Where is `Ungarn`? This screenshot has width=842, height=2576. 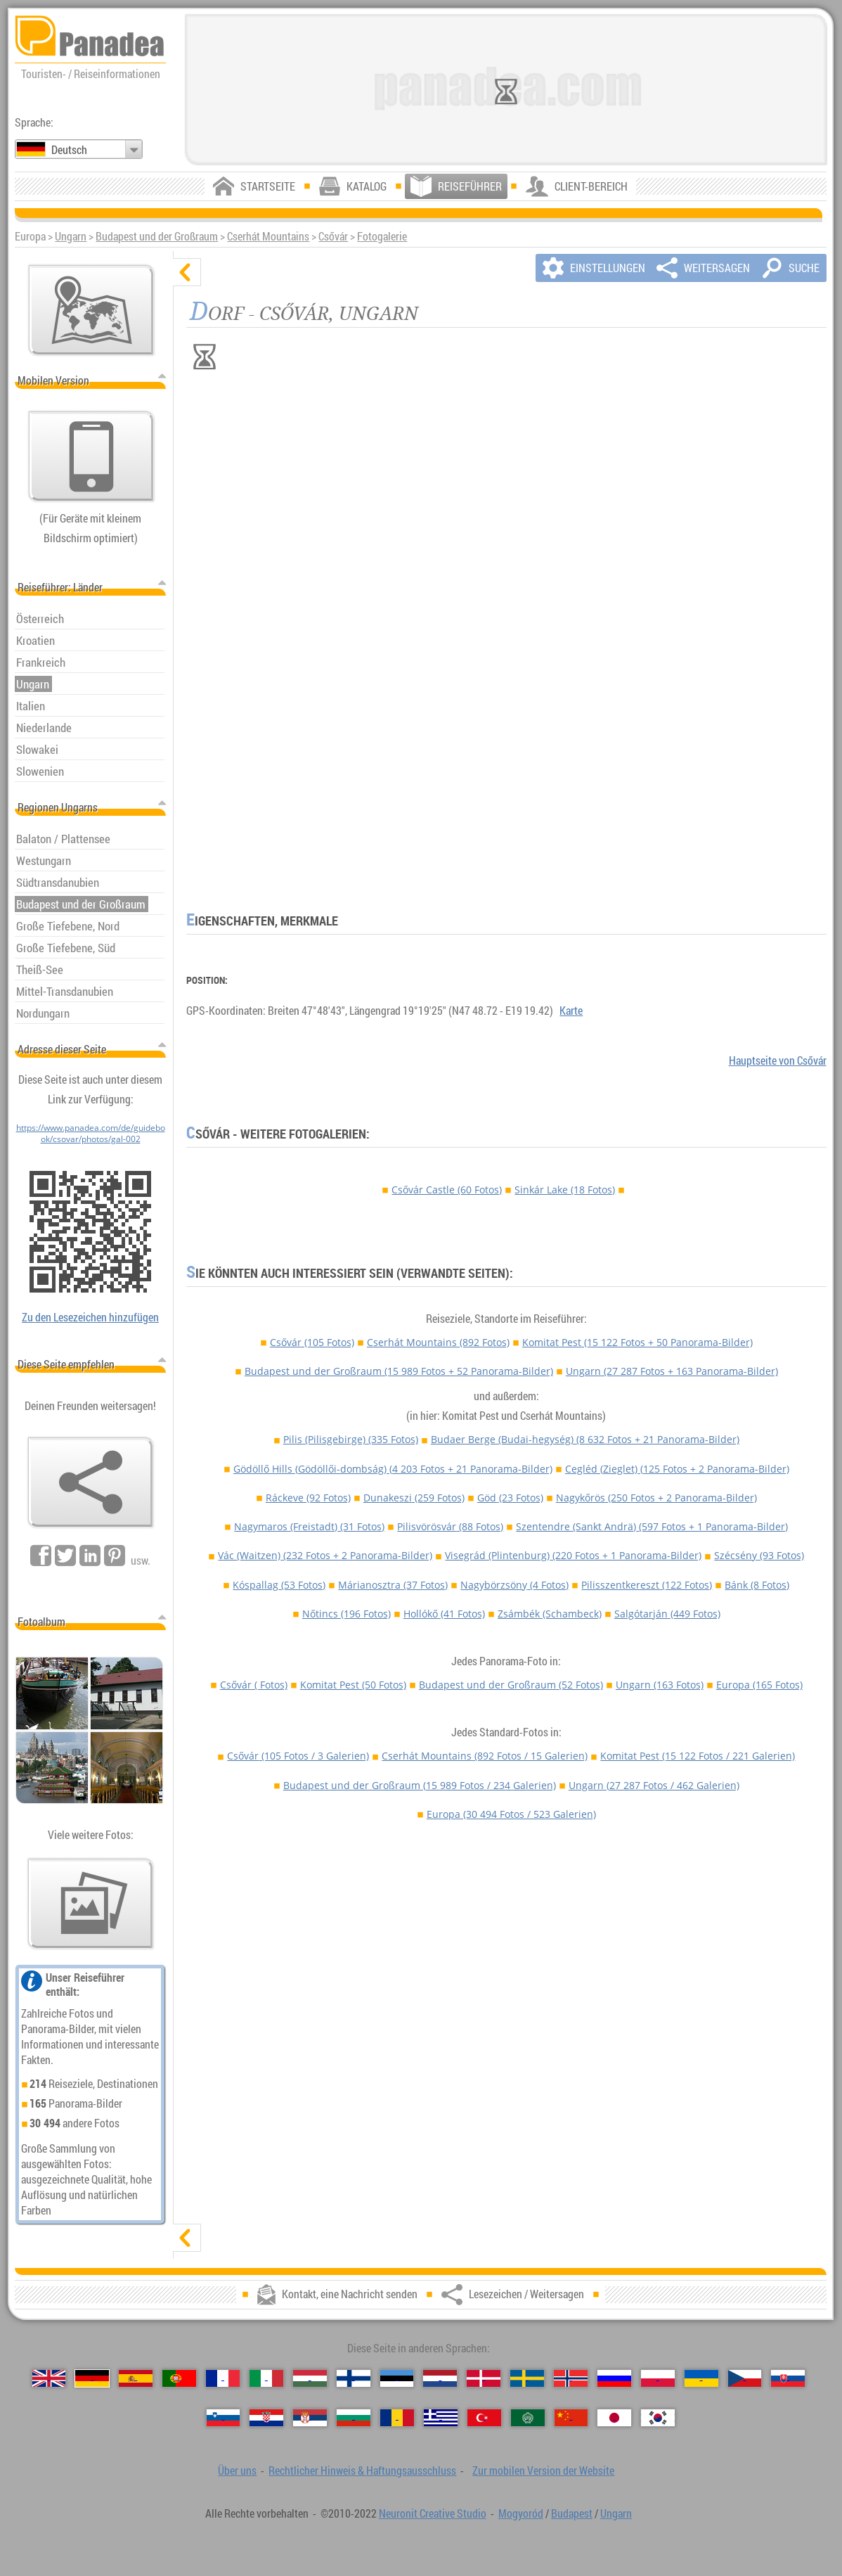 Ungarn is located at coordinates (70, 236).